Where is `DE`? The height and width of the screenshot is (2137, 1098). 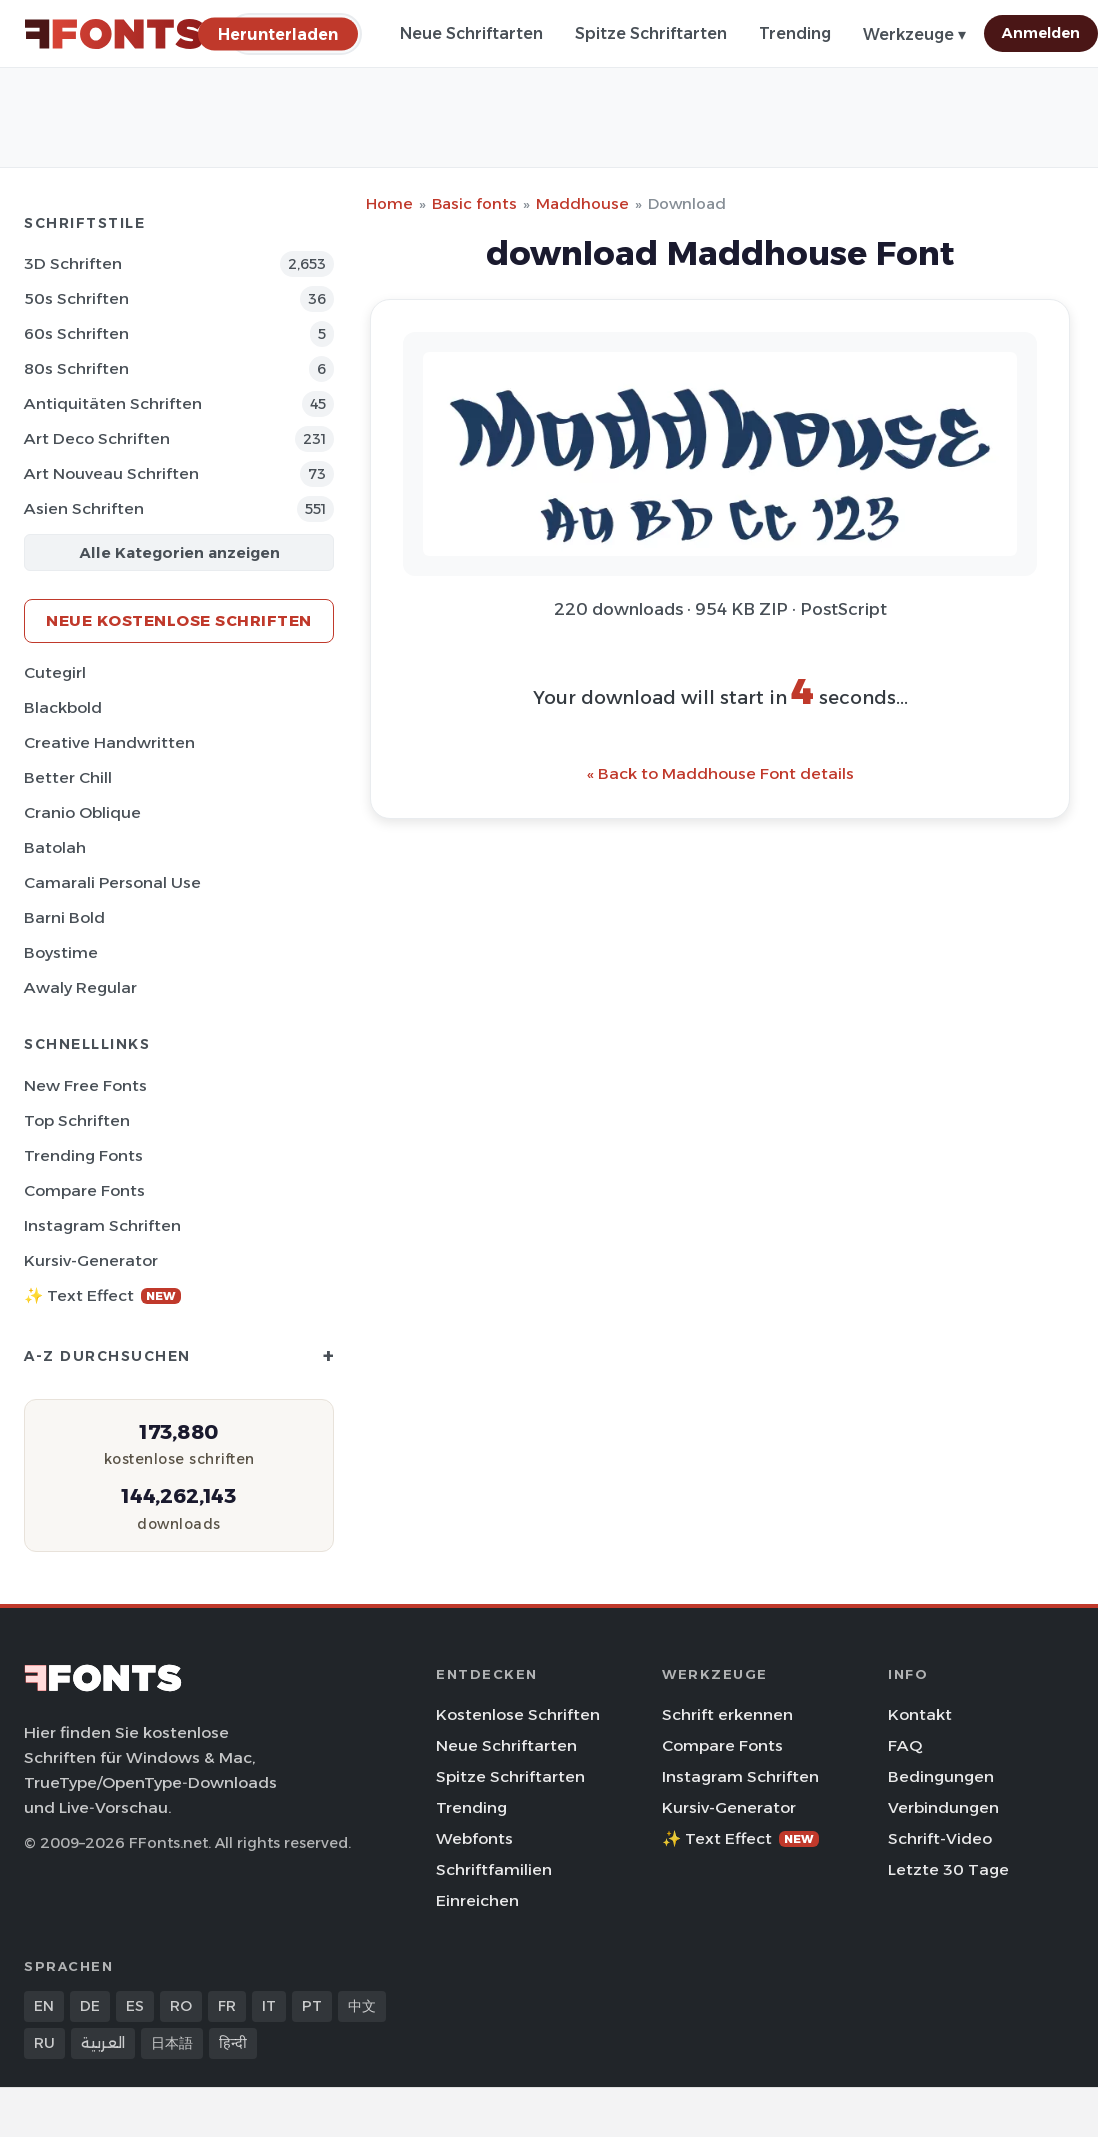 DE is located at coordinates (90, 2006).